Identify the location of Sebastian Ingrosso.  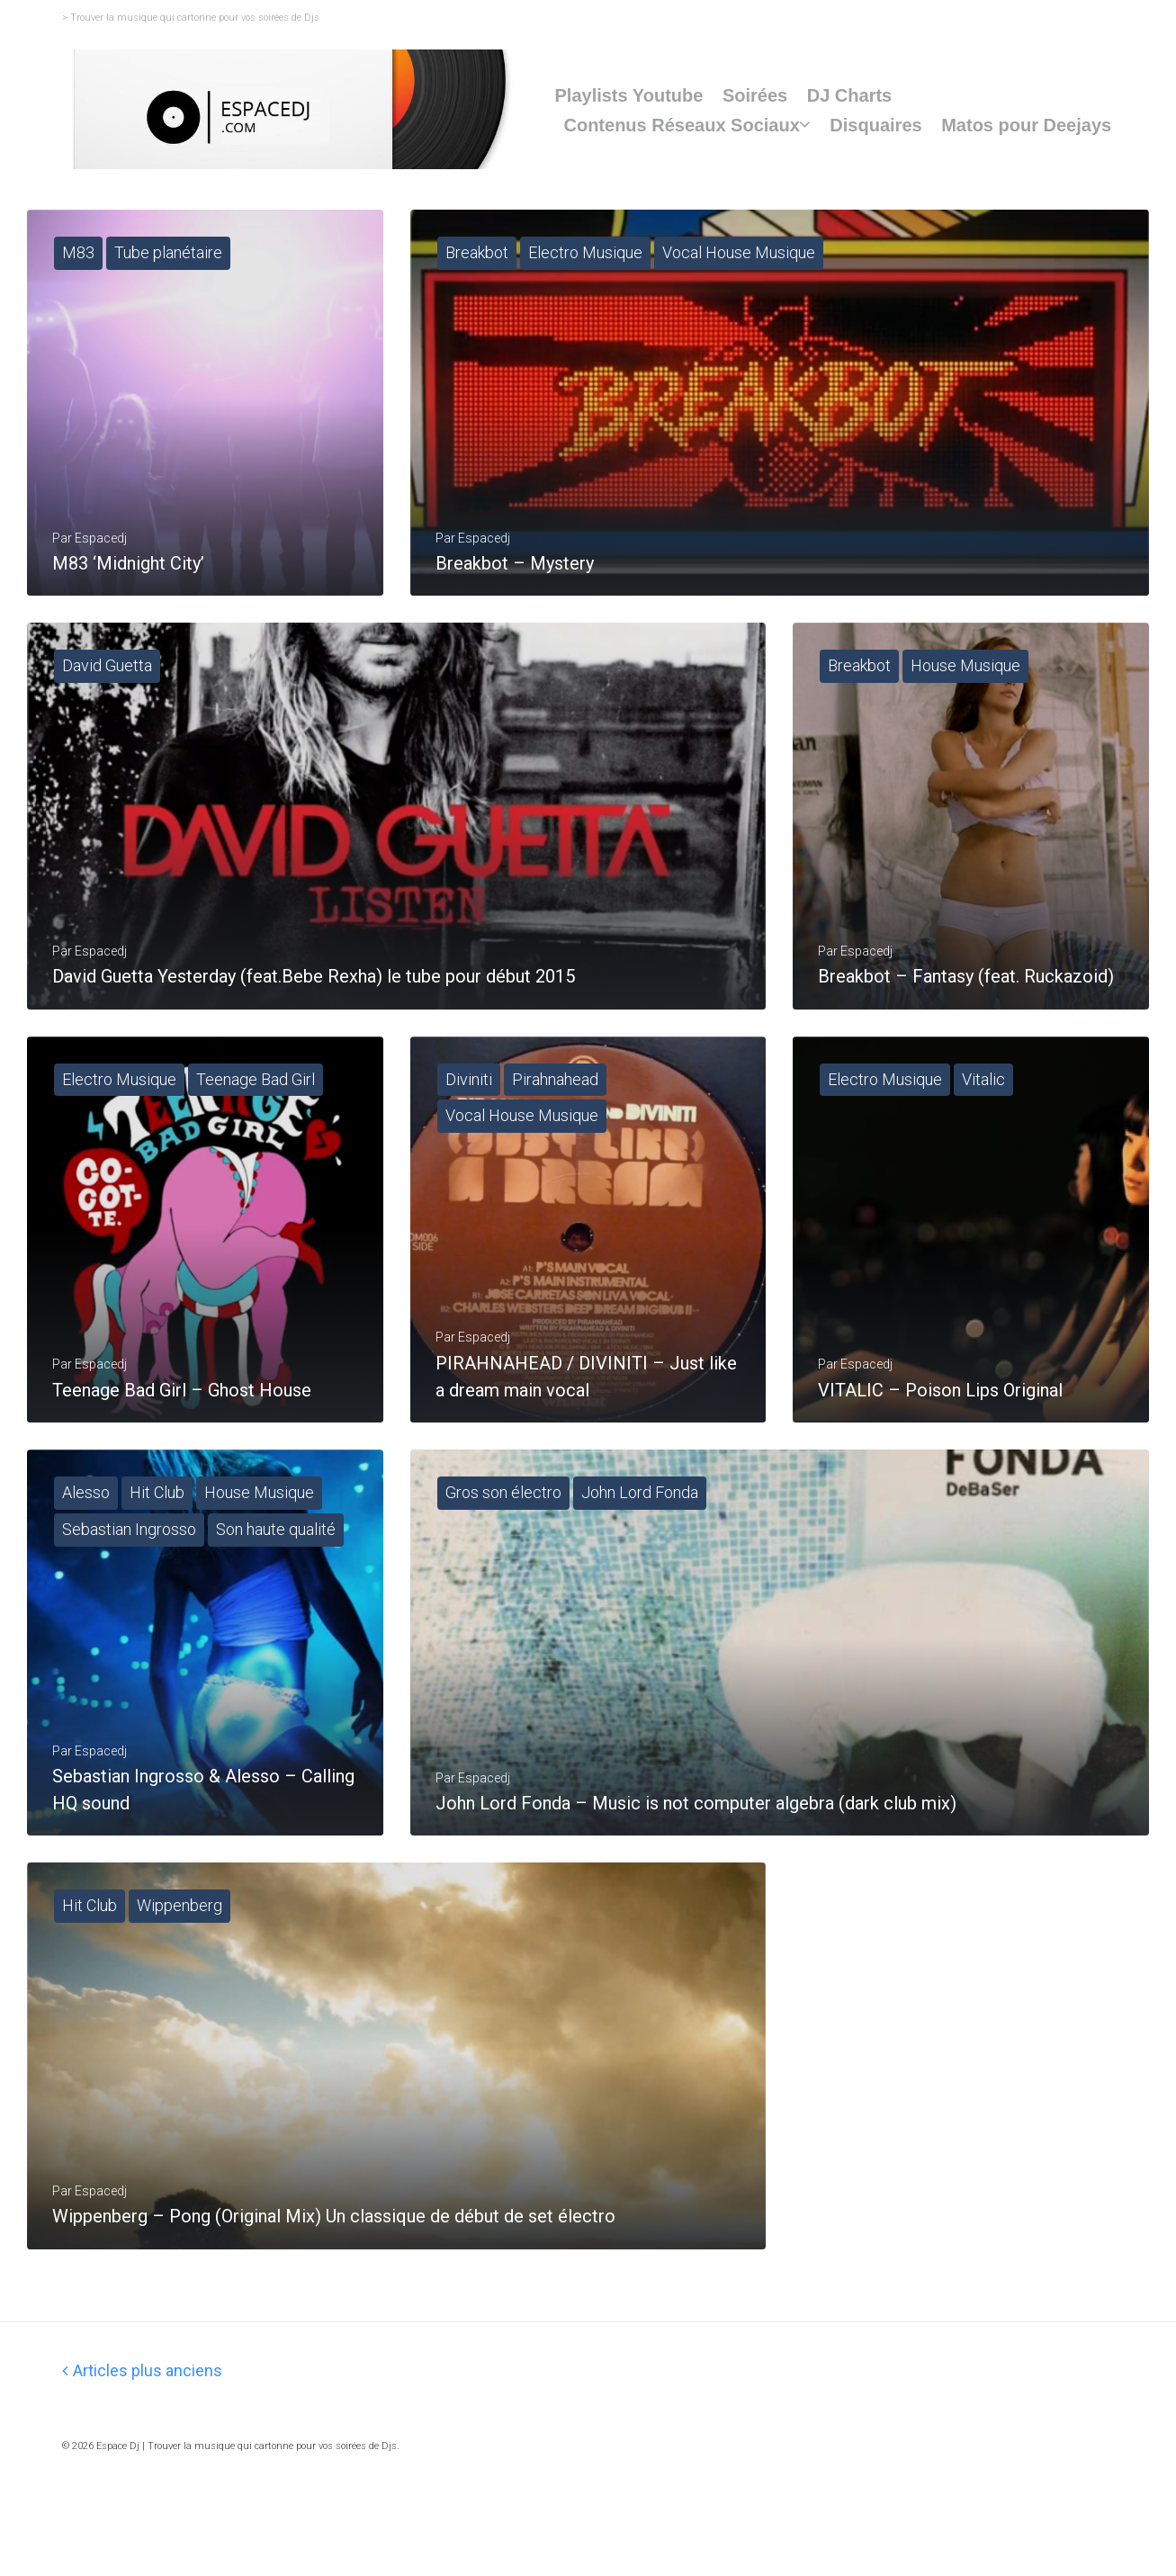
(129, 1584).